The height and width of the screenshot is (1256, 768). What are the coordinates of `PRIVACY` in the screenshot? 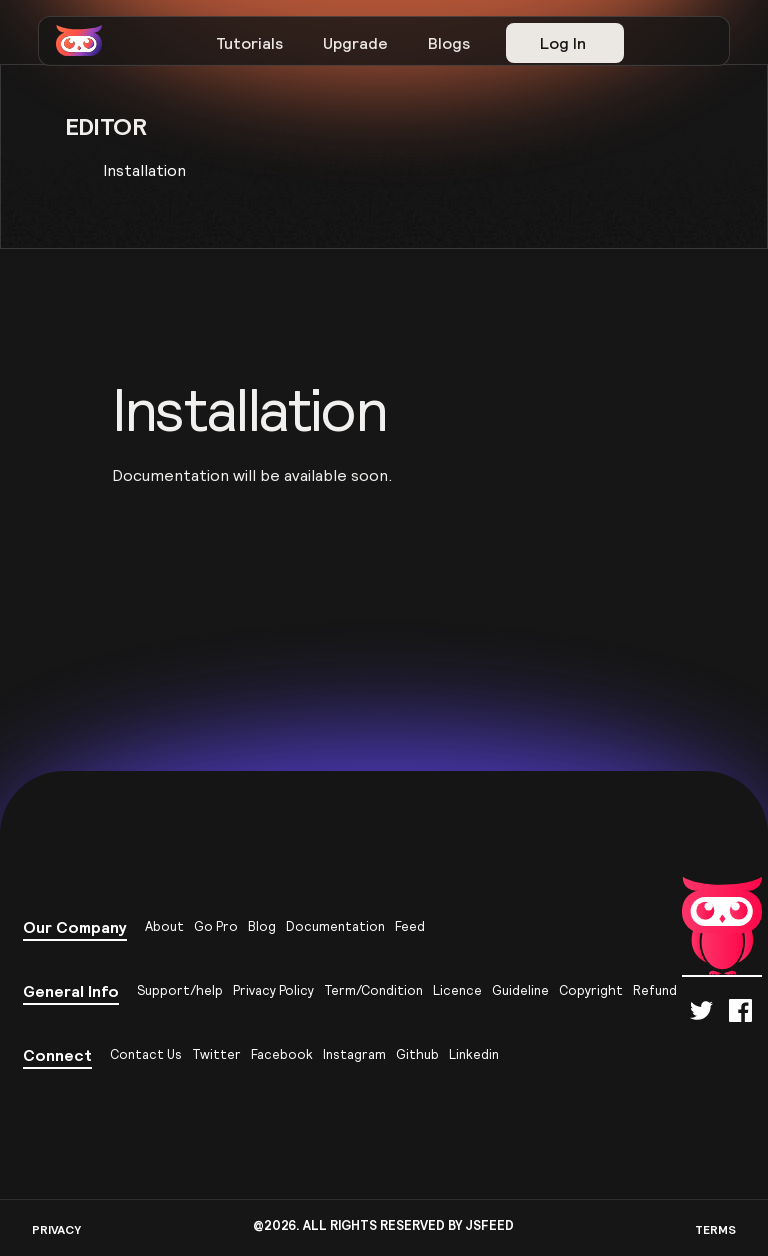 It's located at (56, 1229).